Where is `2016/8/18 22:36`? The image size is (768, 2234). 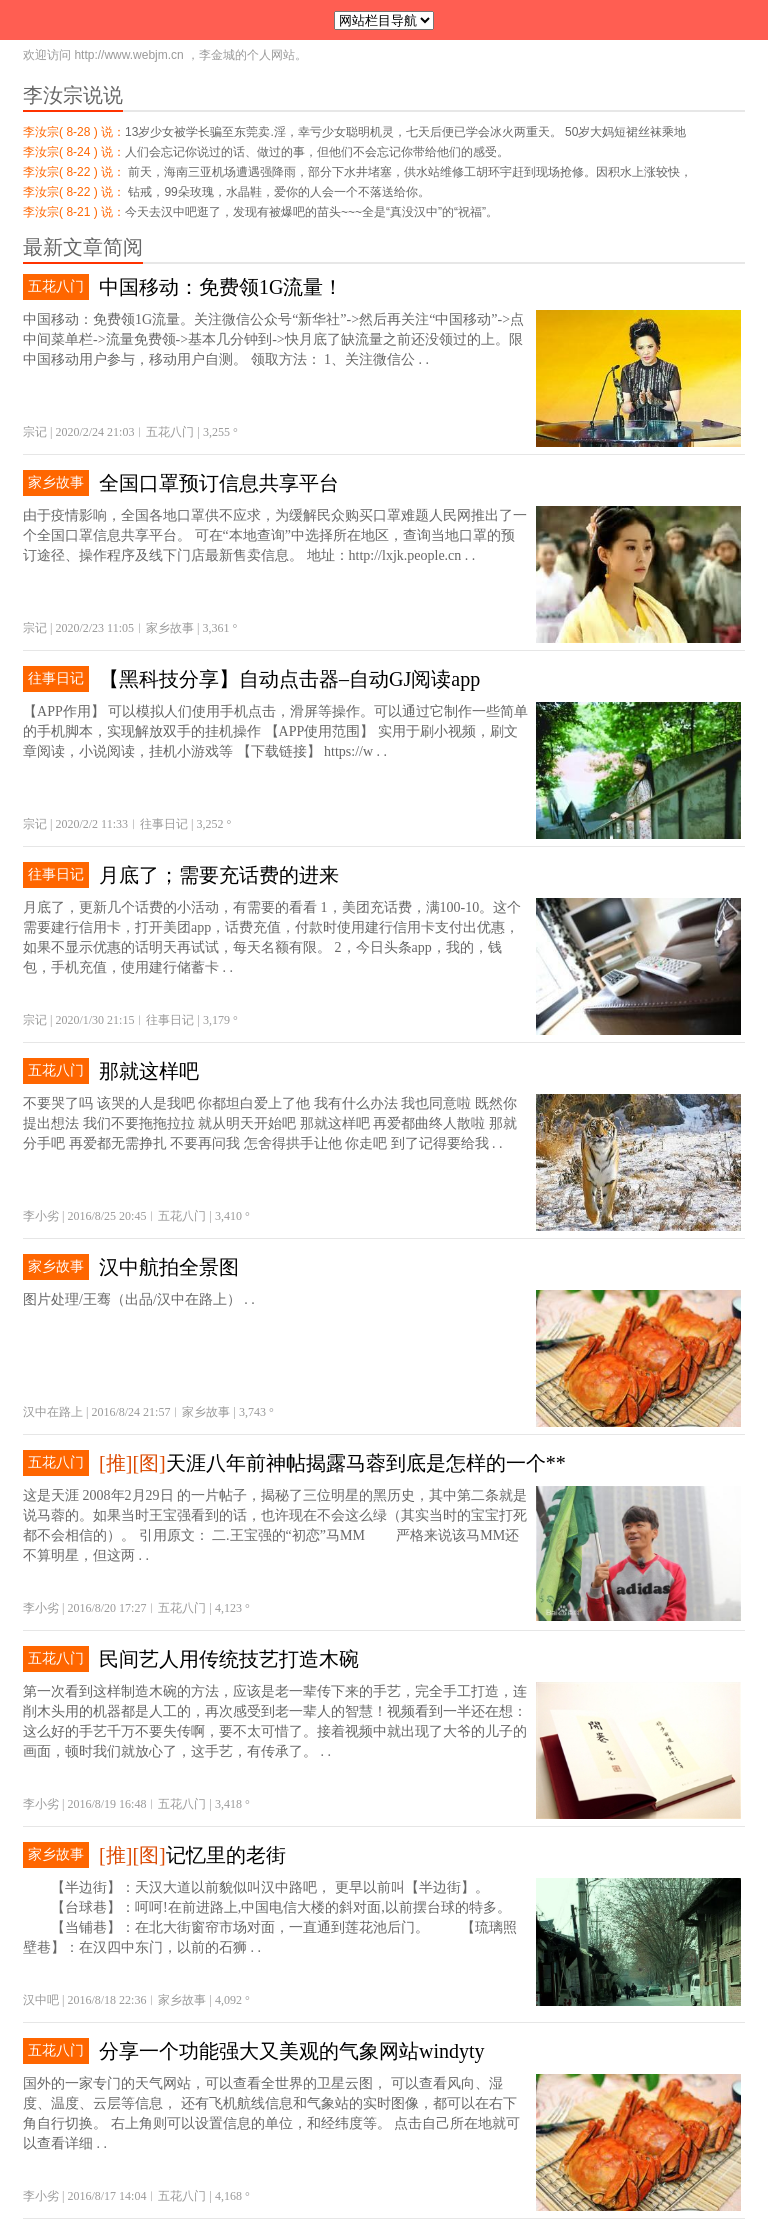 2016/8/18 22:36 is located at coordinates (106, 2000).